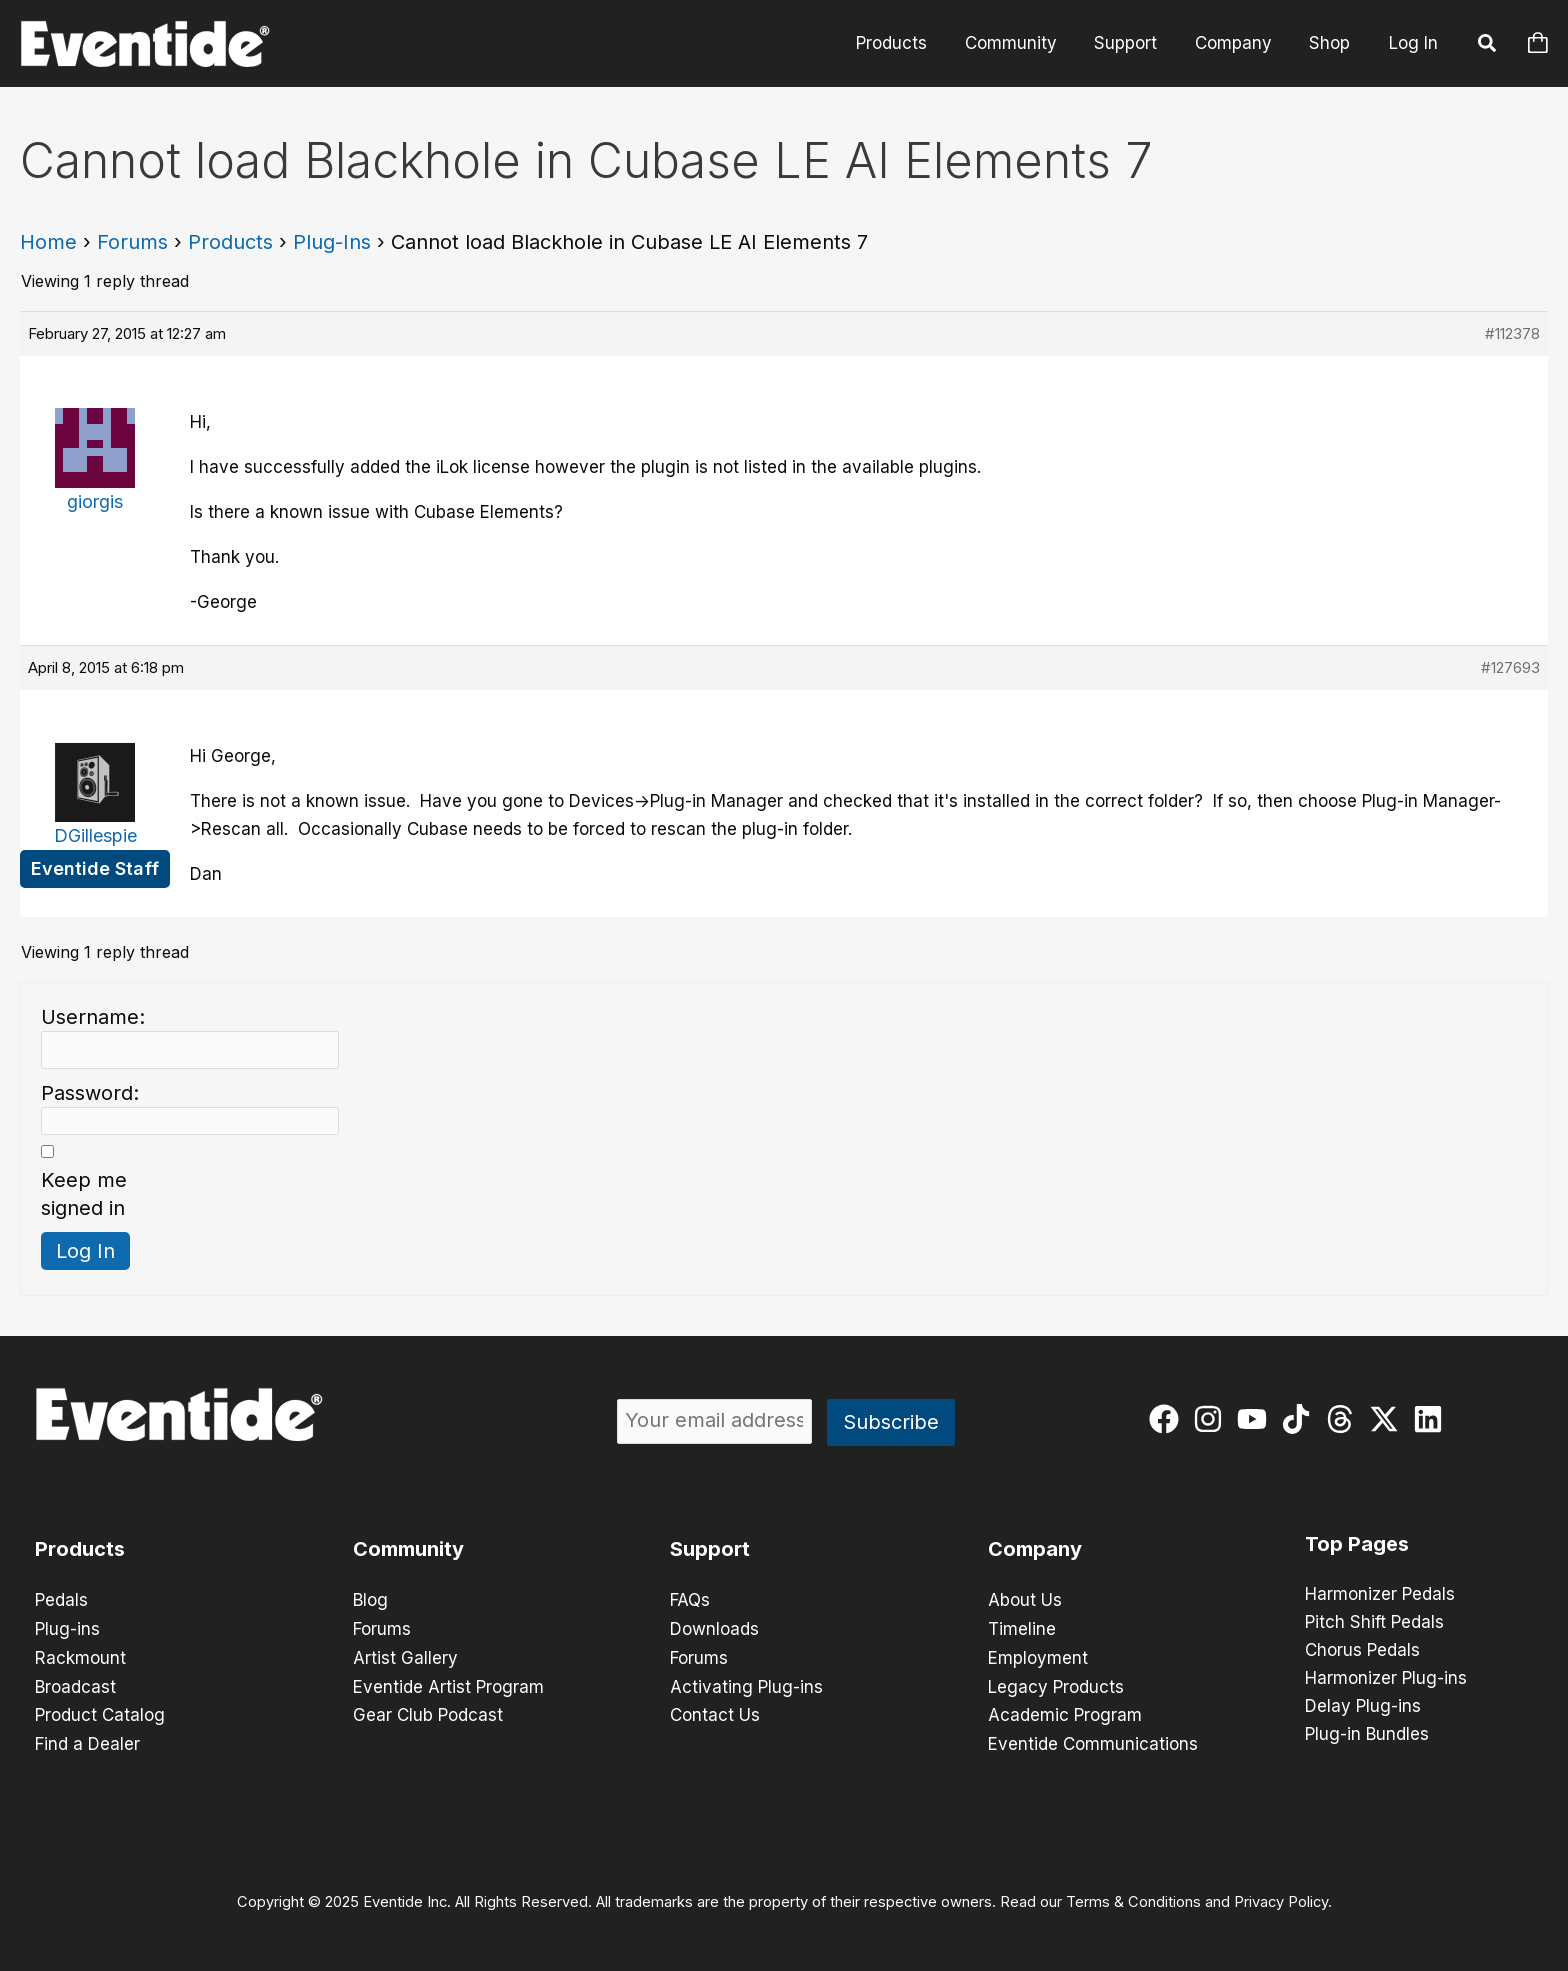 This screenshot has height=1971, width=1568. Describe the element at coordinates (1331, 43) in the screenshot. I see `Shop` at that location.